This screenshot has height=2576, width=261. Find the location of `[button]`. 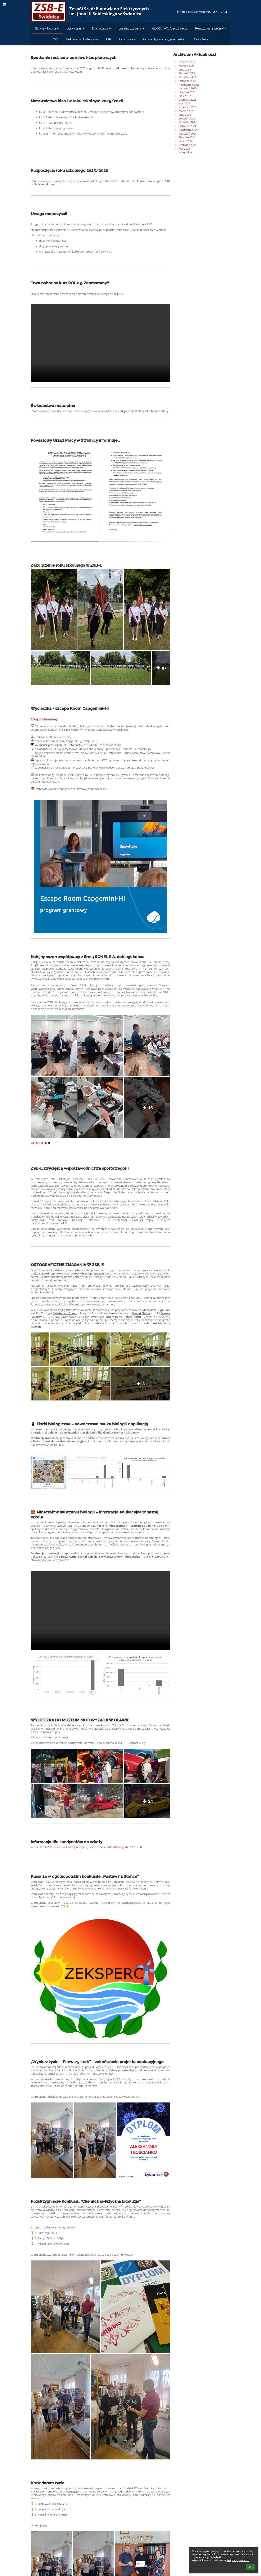

[button] is located at coordinates (226, 11).